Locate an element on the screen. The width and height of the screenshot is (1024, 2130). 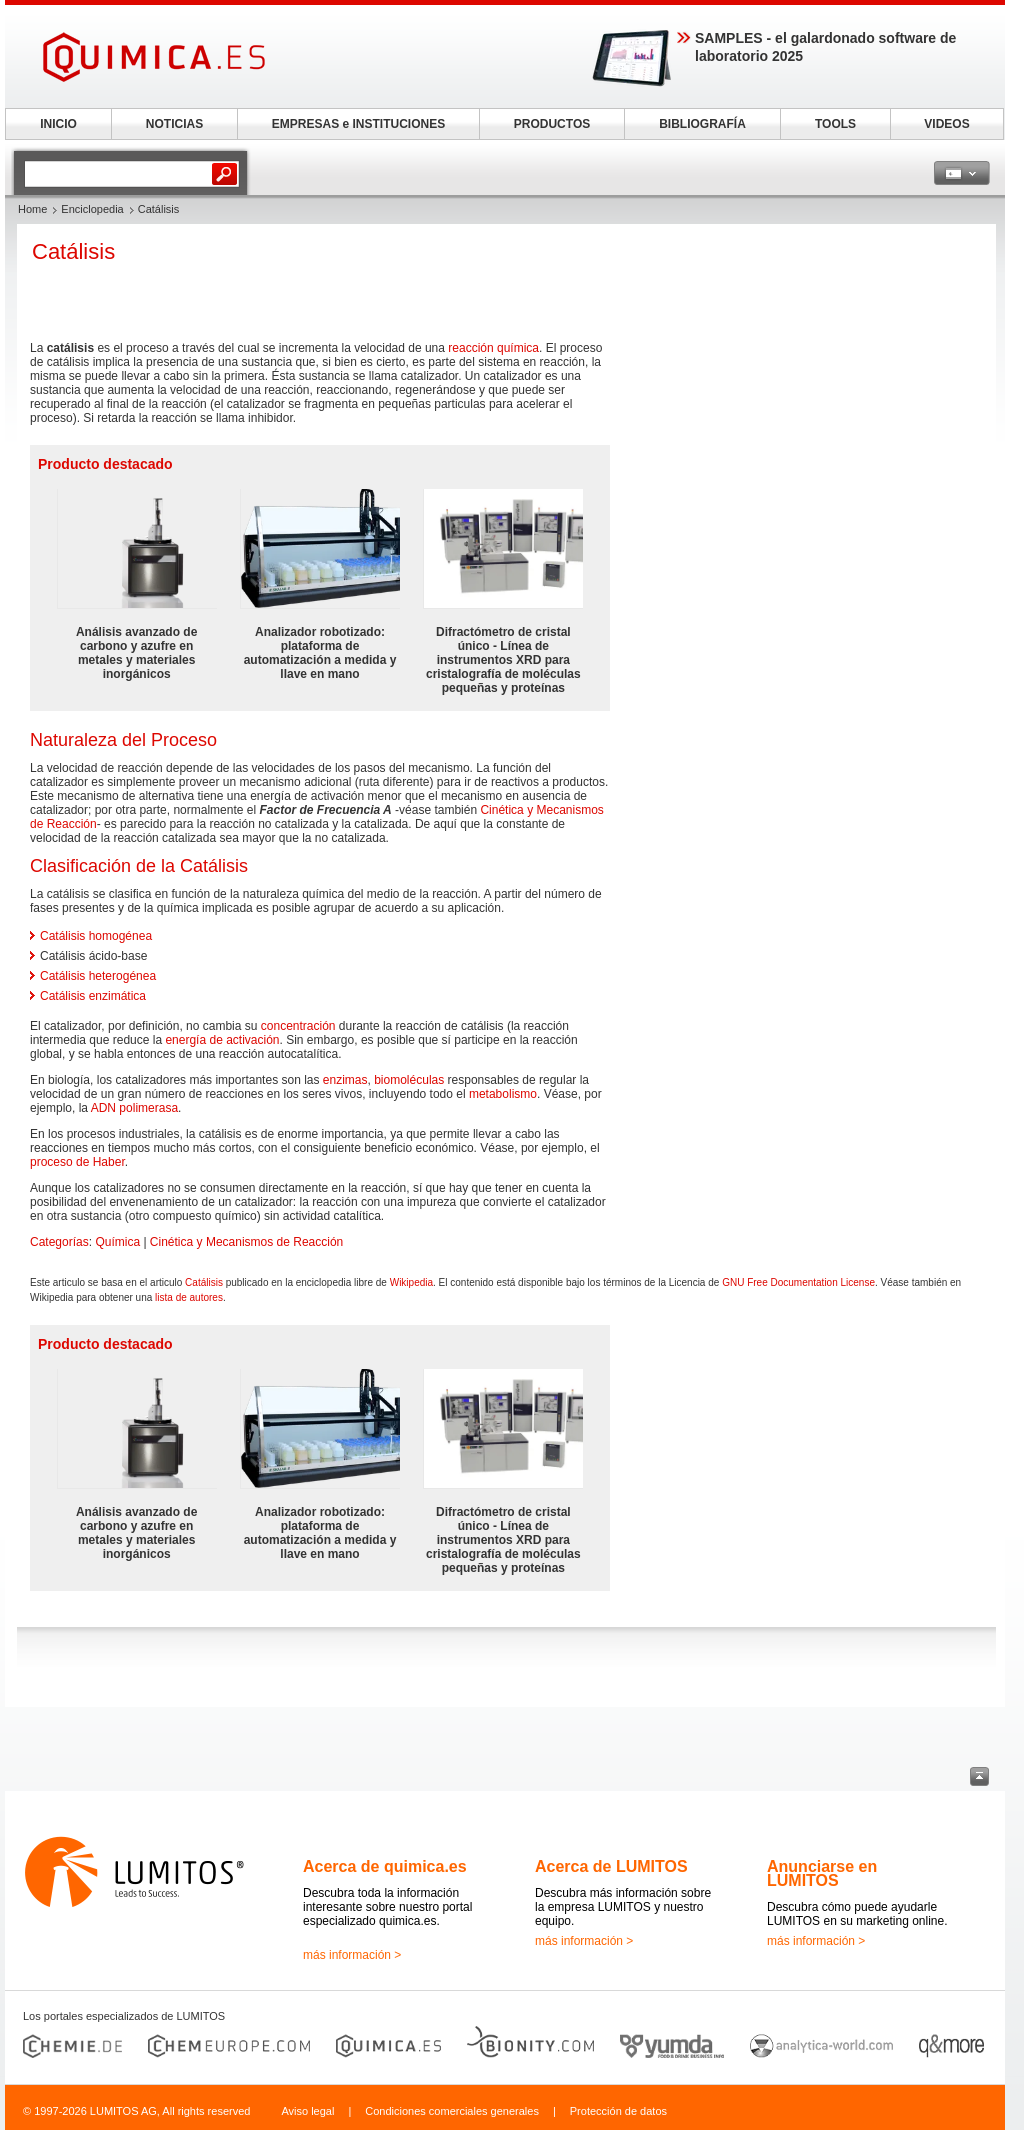
lista de autores is located at coordinates (189, 1297).